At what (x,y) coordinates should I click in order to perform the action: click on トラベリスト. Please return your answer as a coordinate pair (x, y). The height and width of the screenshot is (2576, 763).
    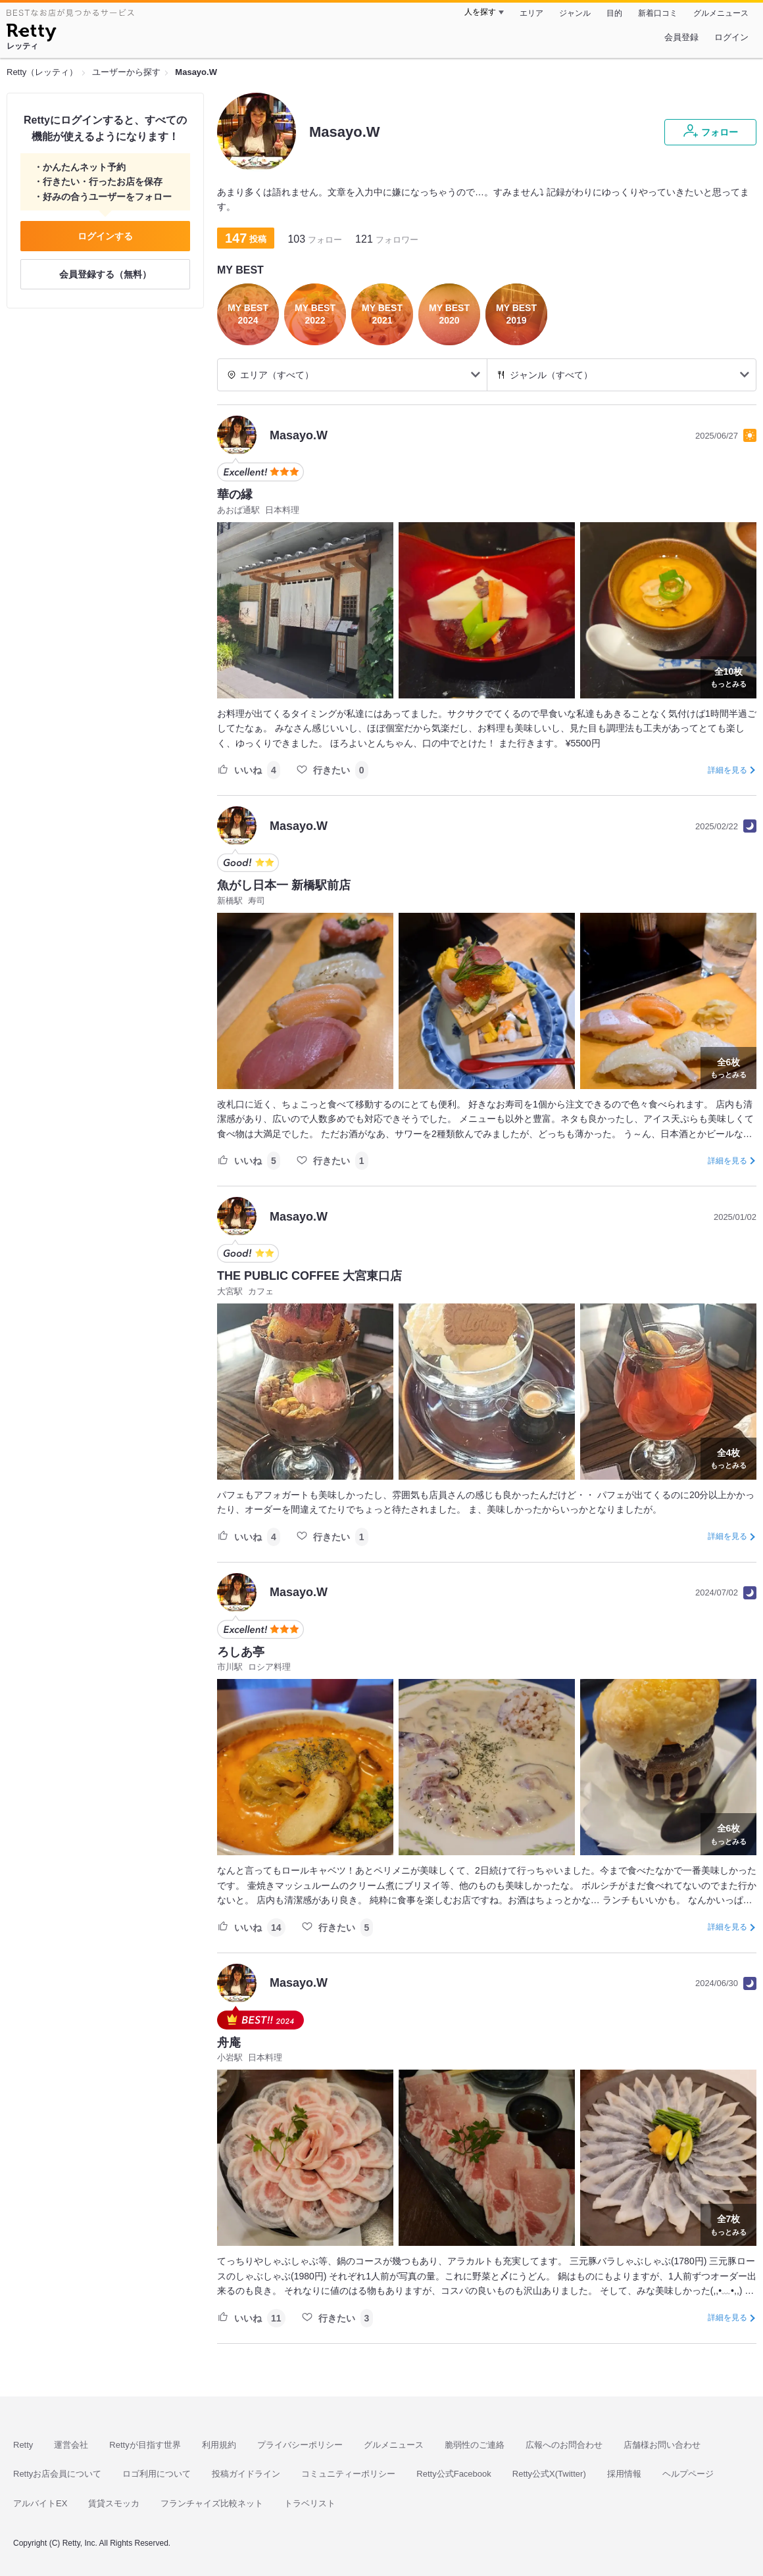
    Looking at the image, I should click on (309, 2503).